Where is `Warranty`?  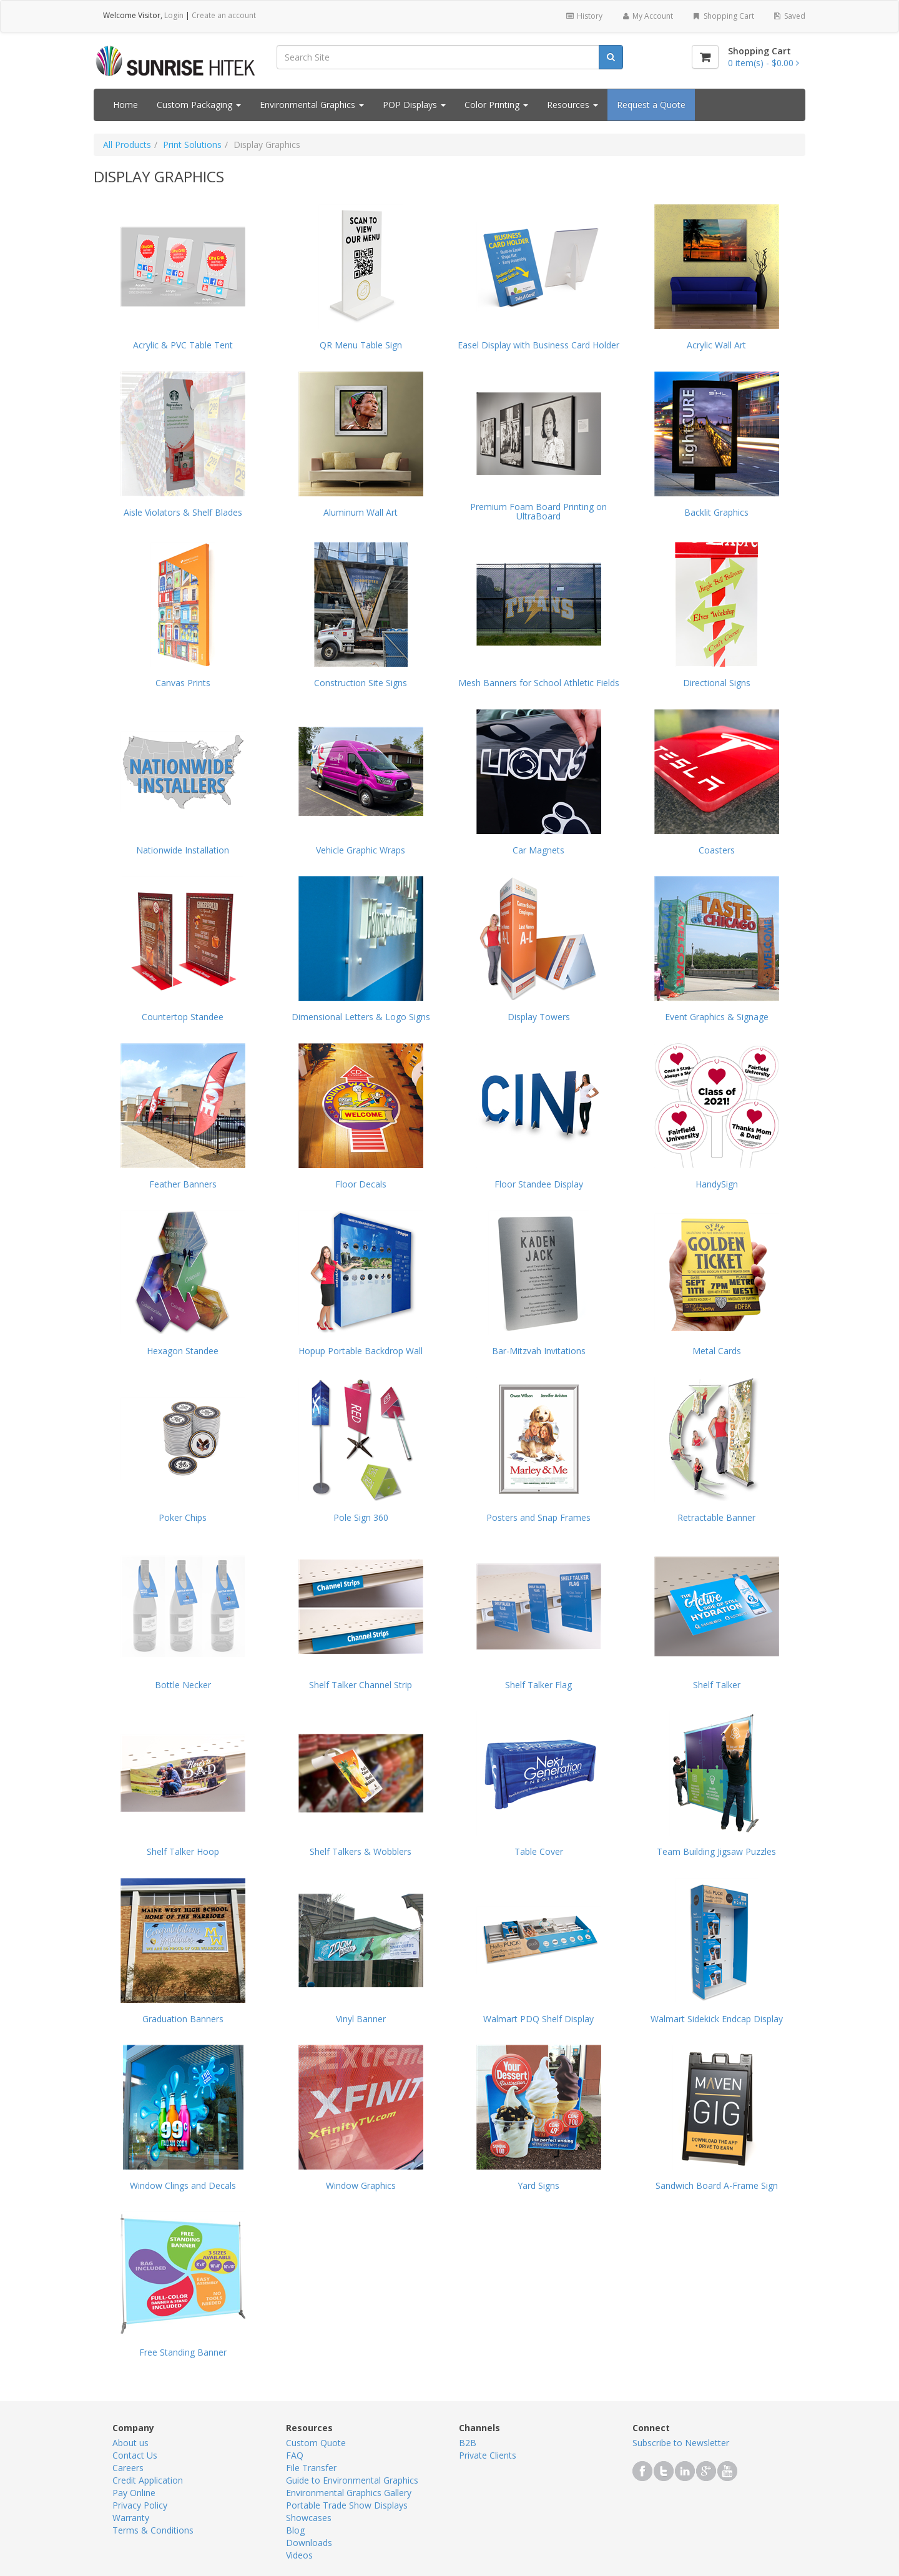
Warranty is located at coordinates (130, 2518).